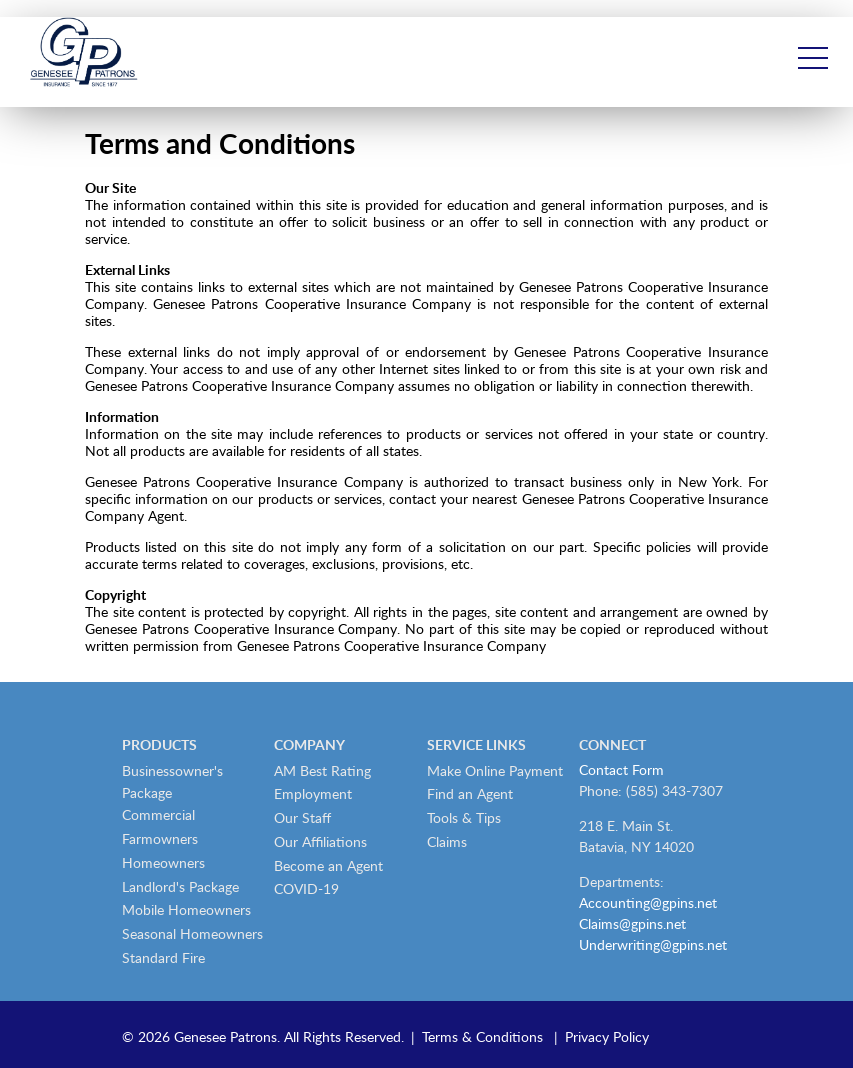 Image resolution: width=853 pixels, height=1068 pixels. I want to click on Contact Form, so click(621, 769).